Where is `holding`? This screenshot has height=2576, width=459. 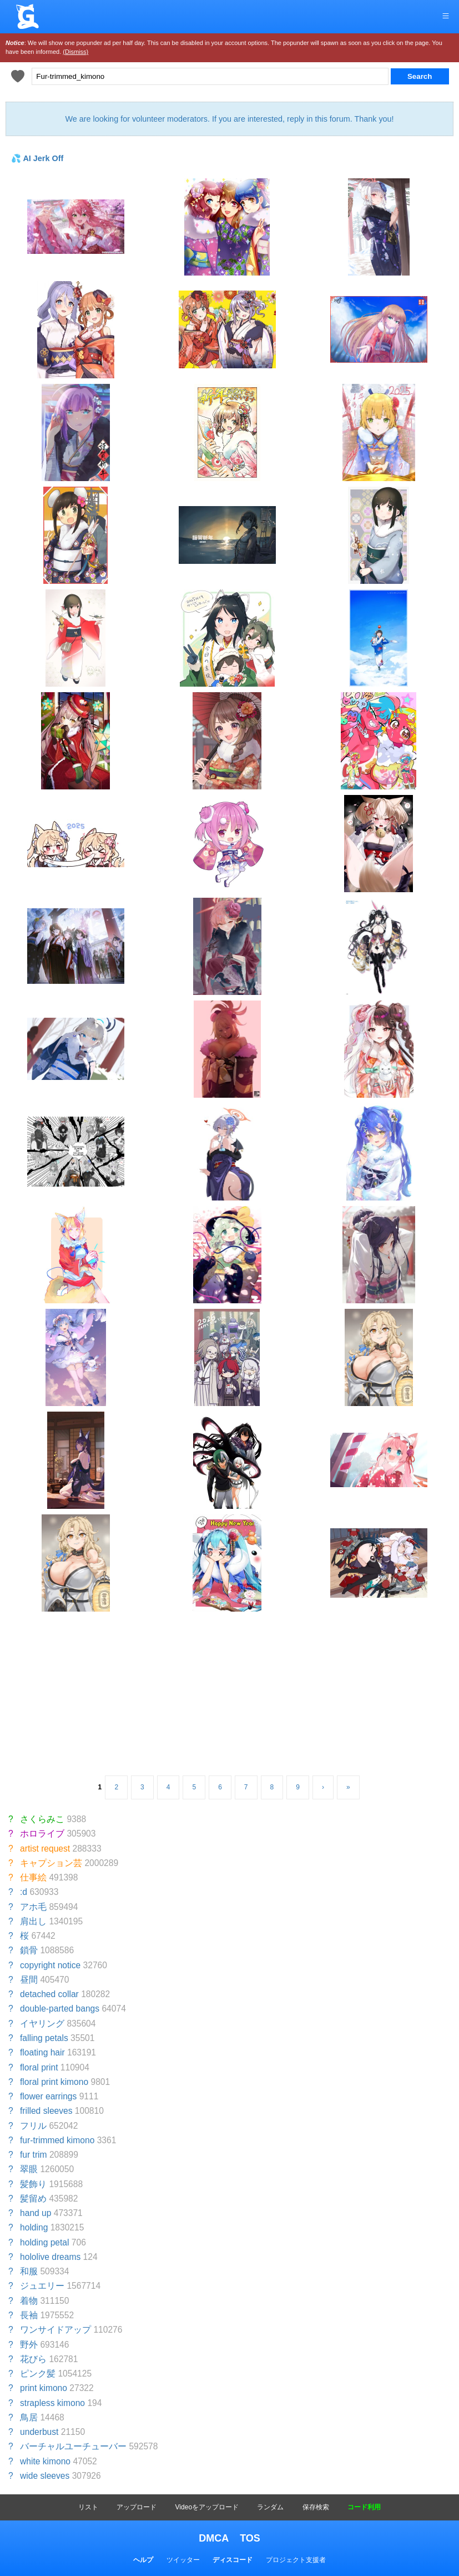
holding is located at coordinates (34, 2227).